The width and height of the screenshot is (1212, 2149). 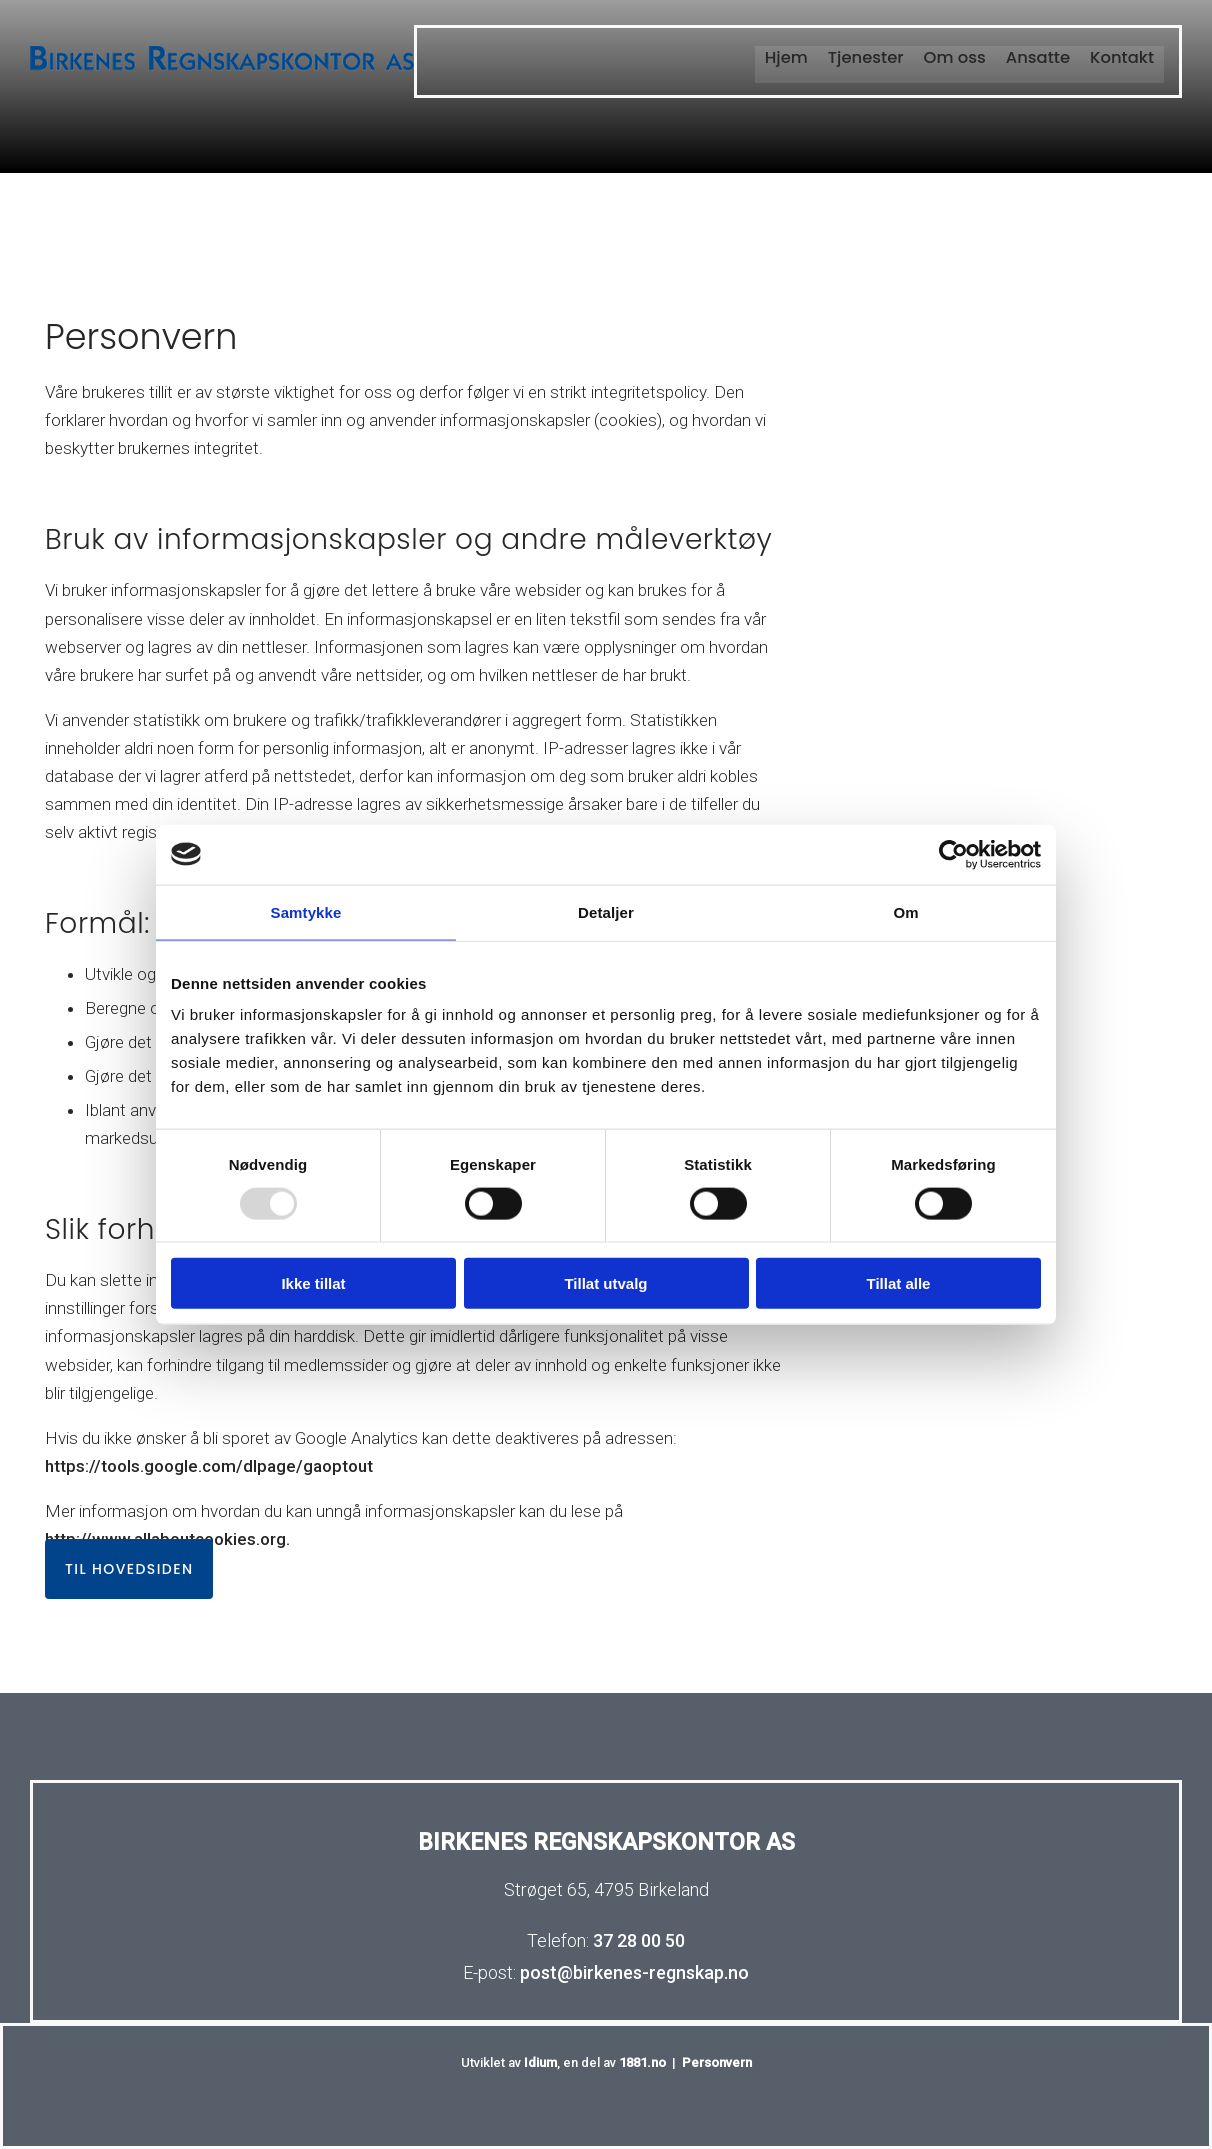 I want to click on [Usercentrics Cookiebot - opens in a new window], so click(x=953, y=854).